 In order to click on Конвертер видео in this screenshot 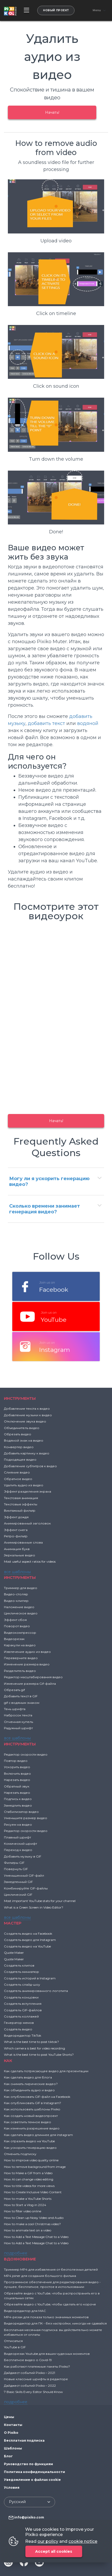, I will do `click(19, 1447)`.